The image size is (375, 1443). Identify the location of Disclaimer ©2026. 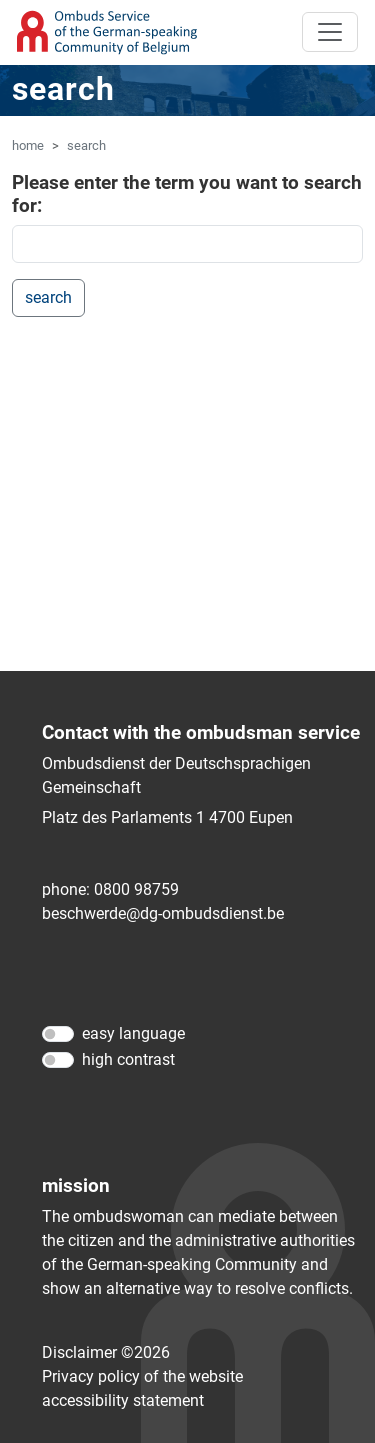
(106, 1352).